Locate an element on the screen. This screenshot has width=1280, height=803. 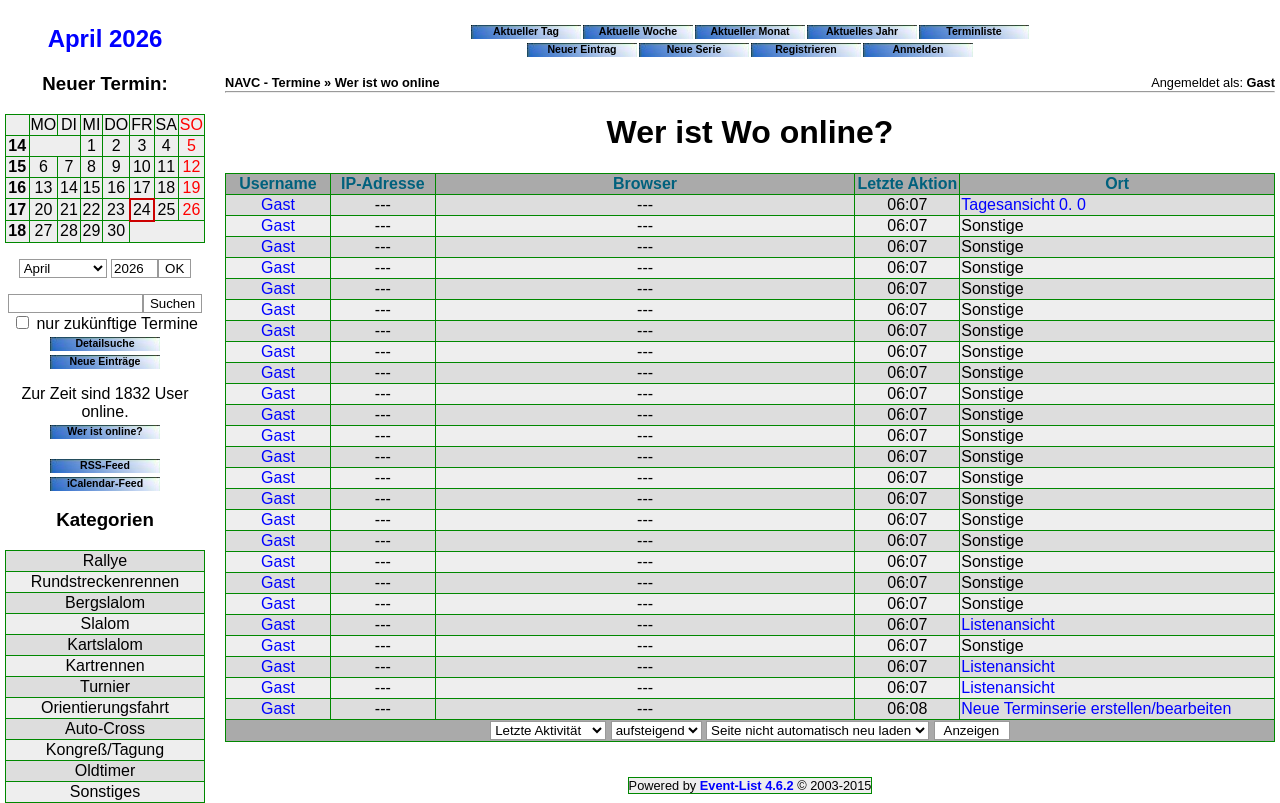
Aktuelle Woche is located at coordinates (638, 31).